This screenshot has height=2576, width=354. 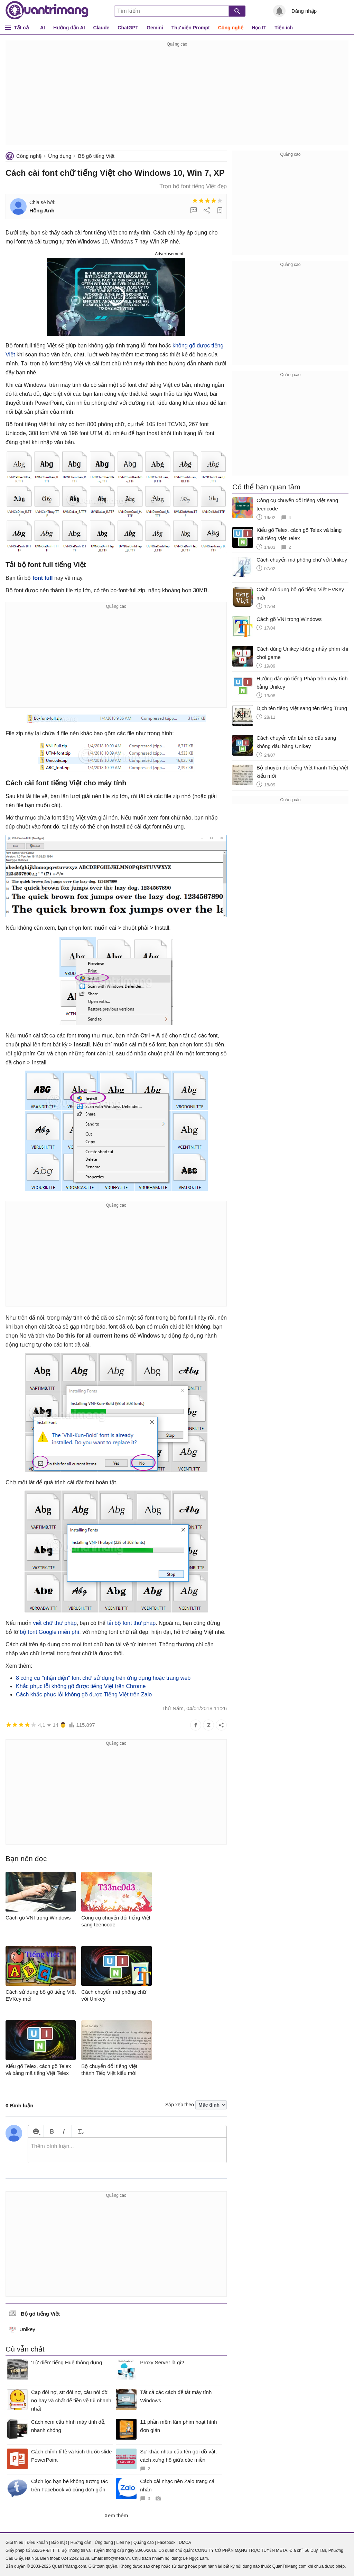 What do you see at coordinates (75, 2558) in the screenshot?
I see `024 2242 6188` at bounding box center [75, 2558].